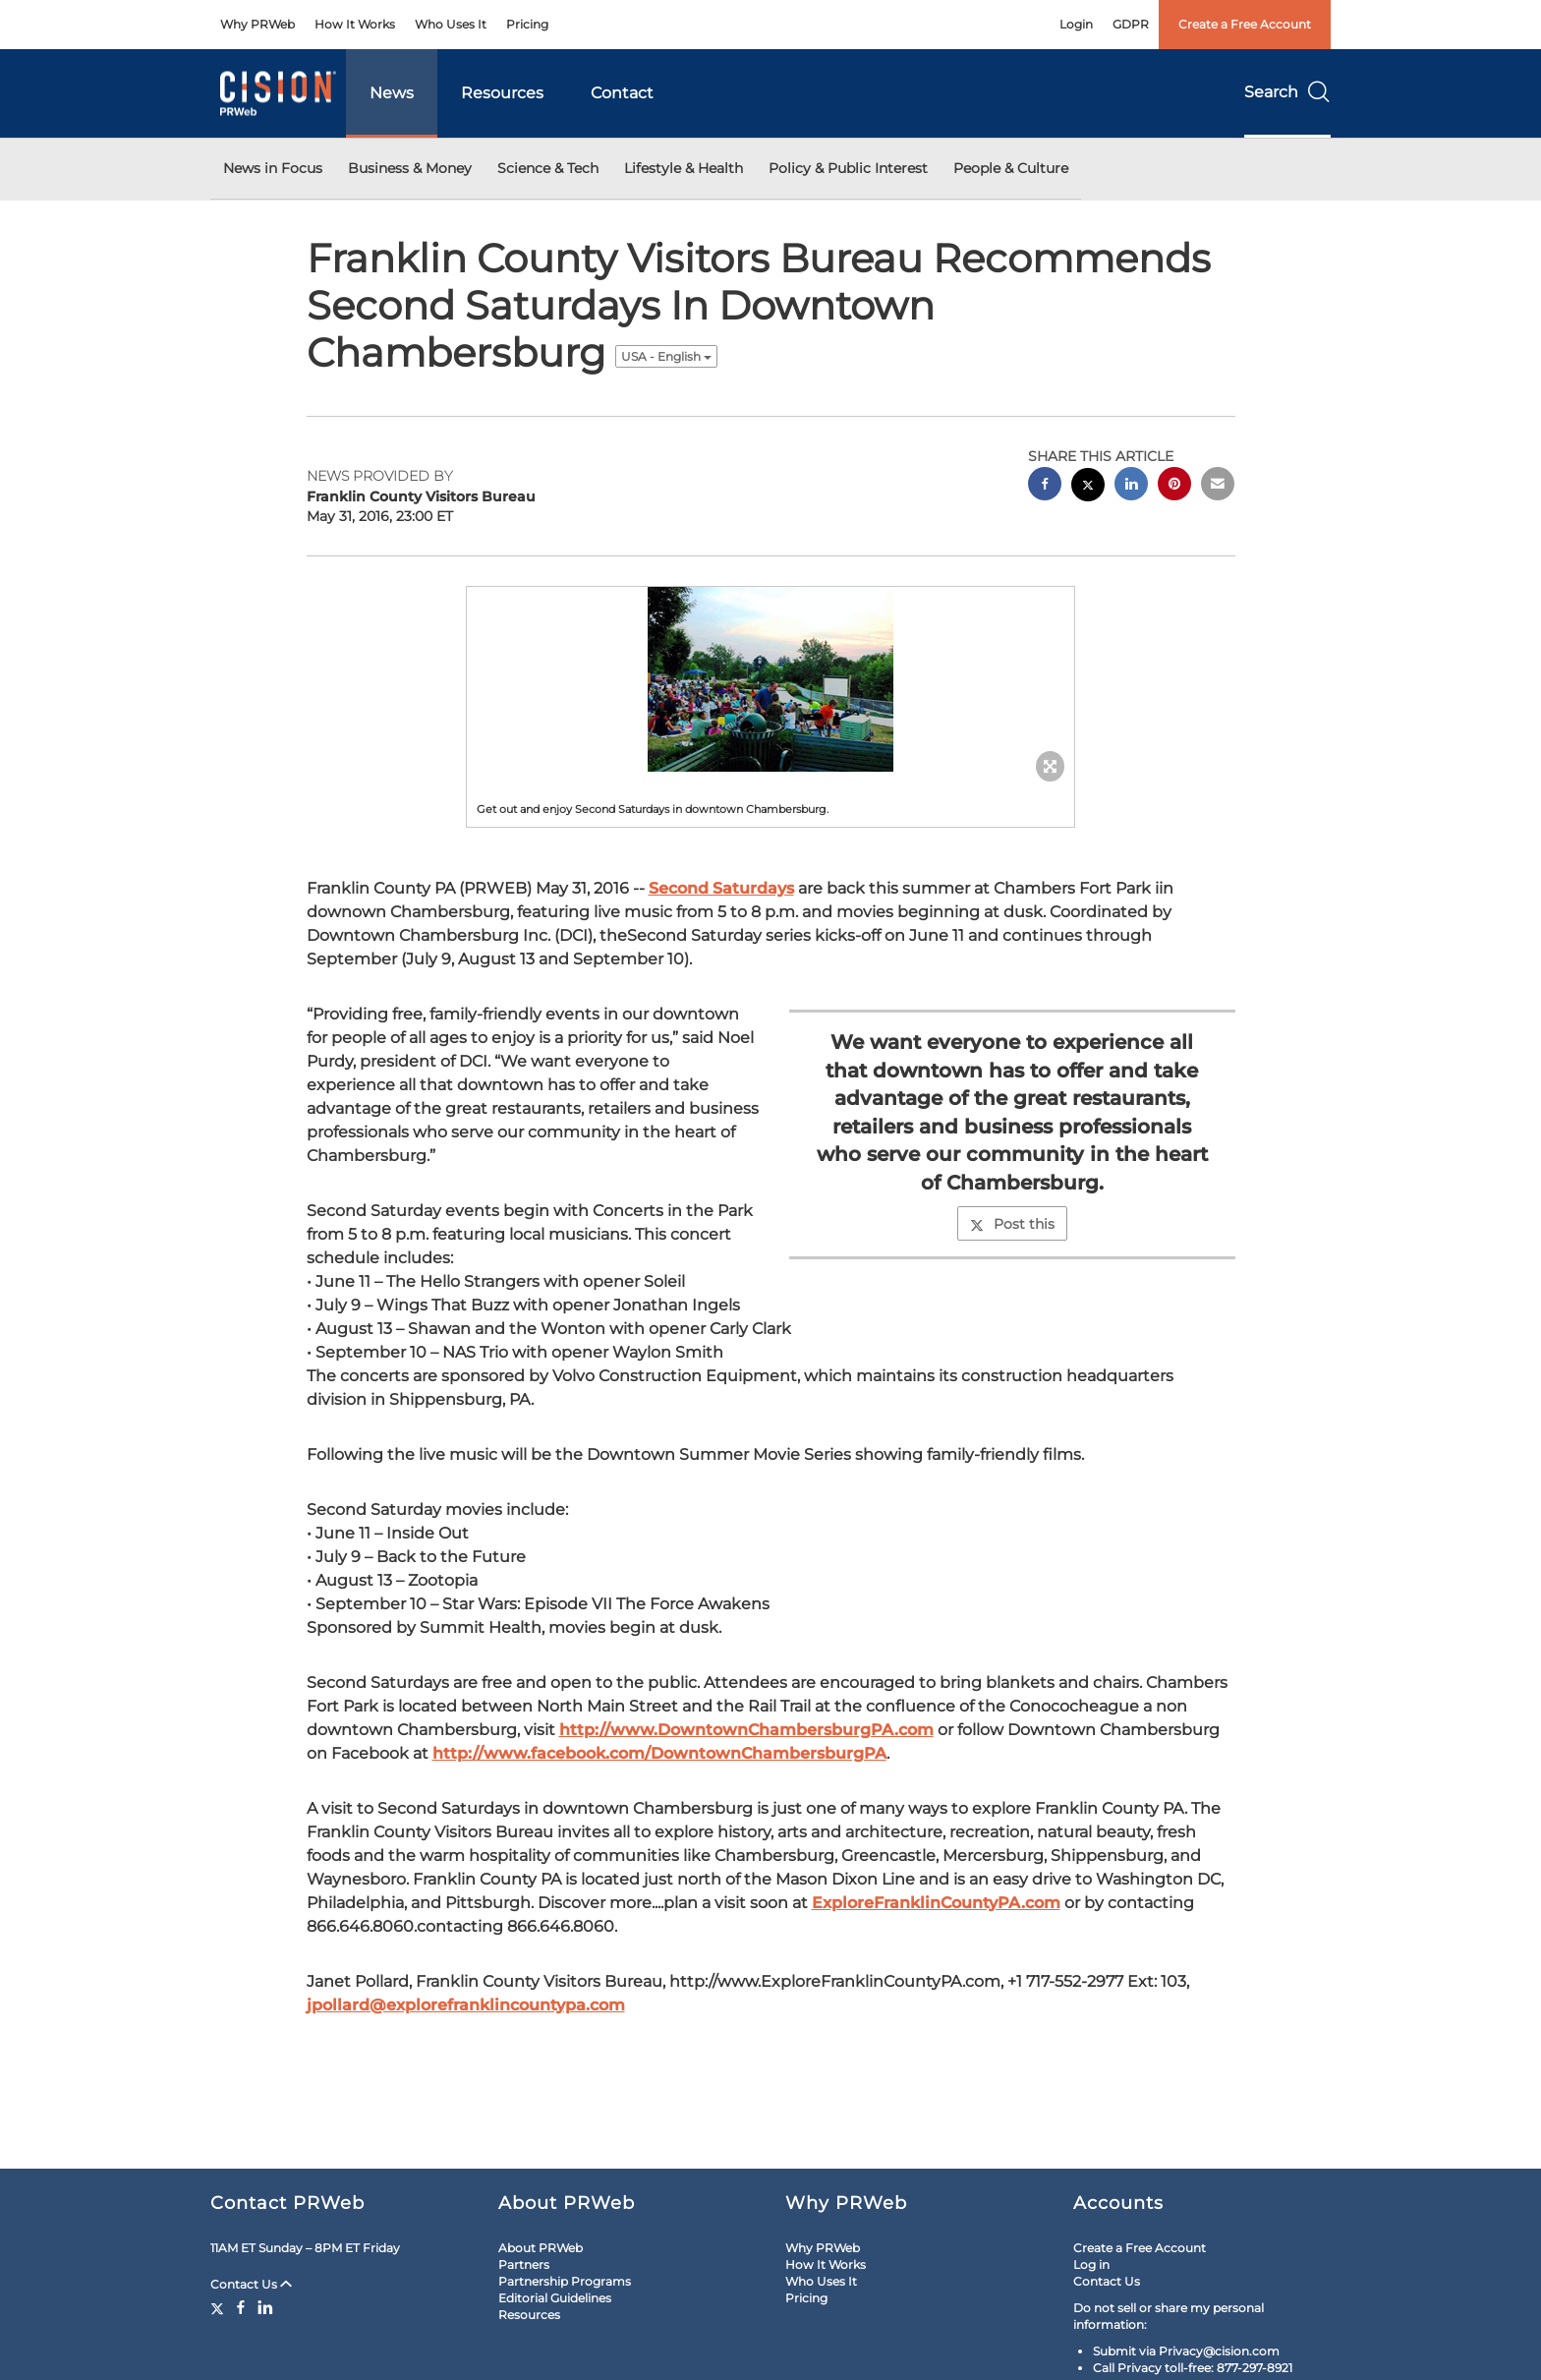  Describe the element at coordinates (1088, 487) in the screenshot. I see `[twitter sharing]` at that location.